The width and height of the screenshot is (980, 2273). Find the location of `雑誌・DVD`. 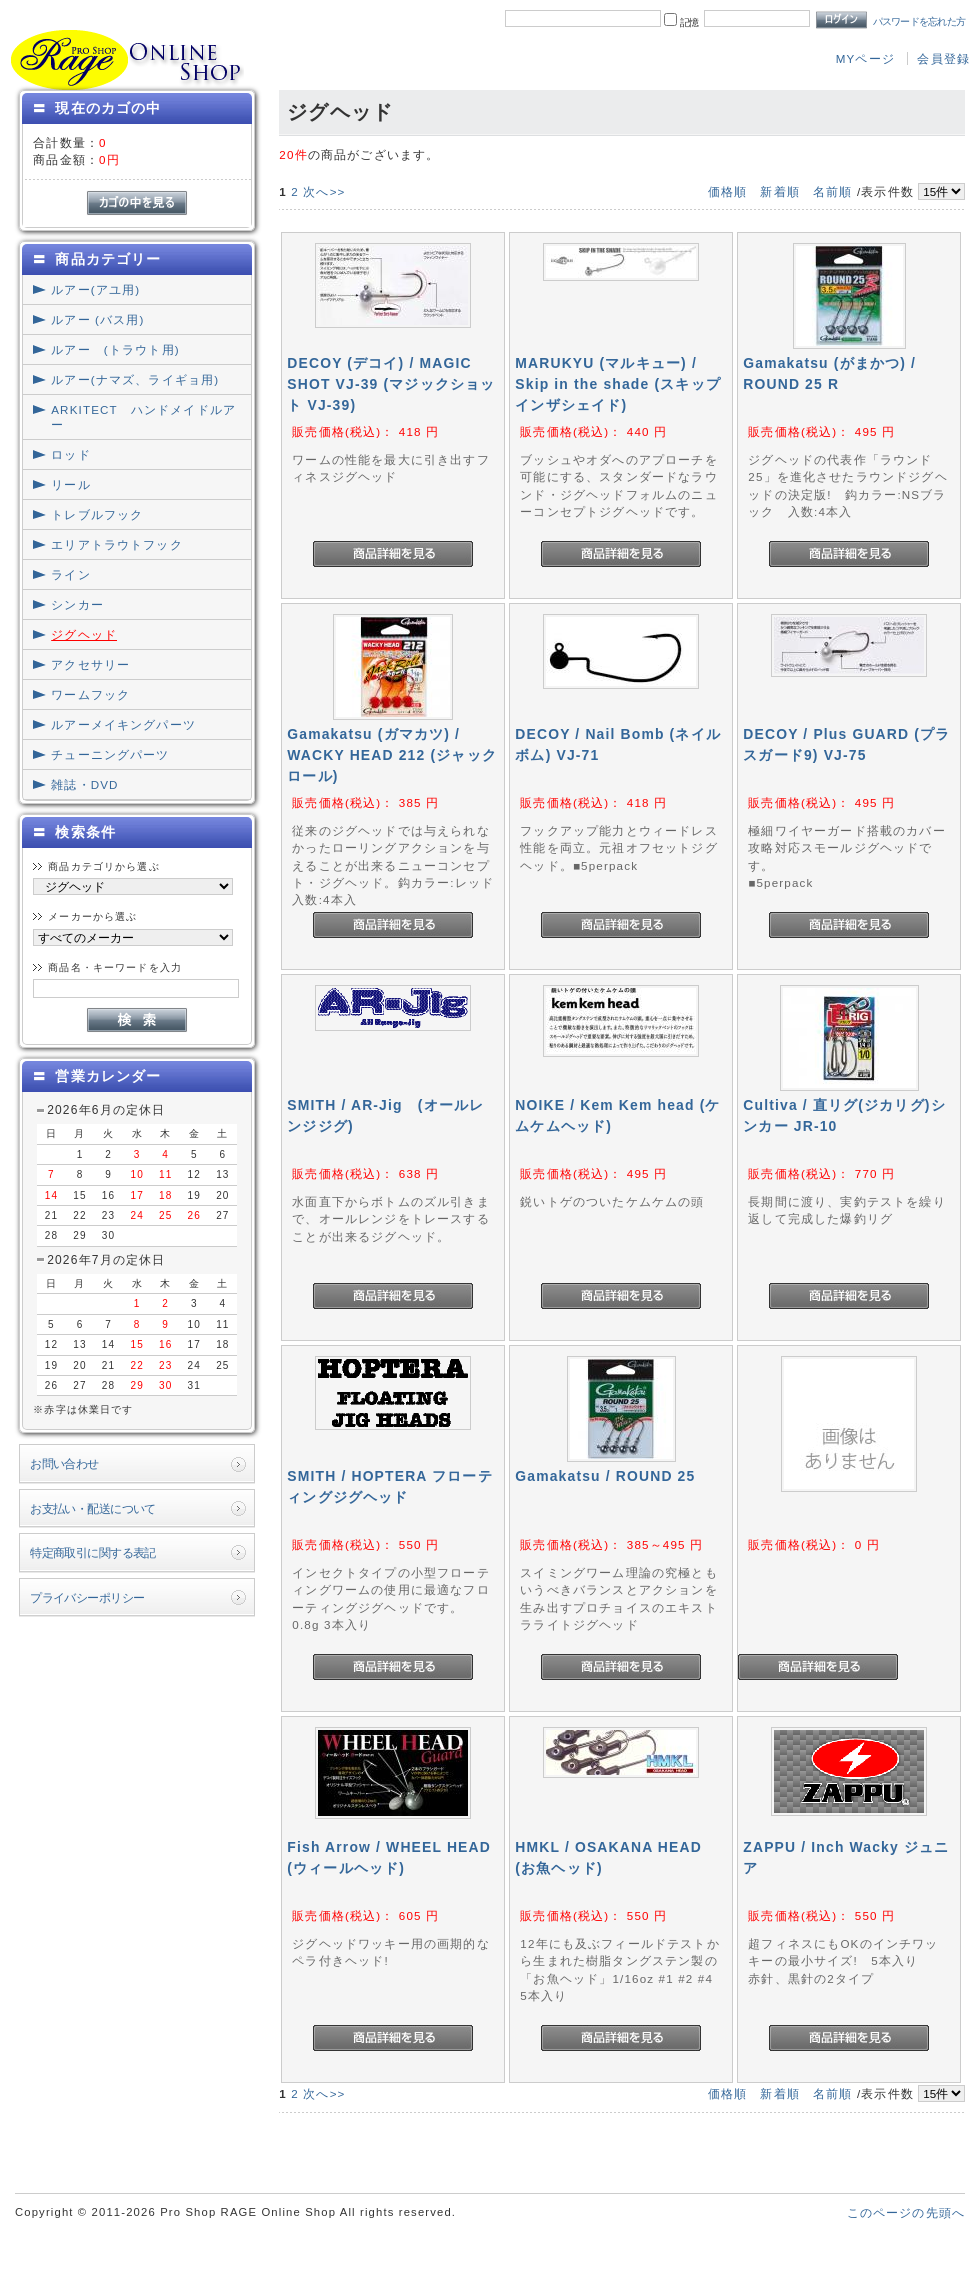

雑誌・DVD is located at coordinates (84, 784).